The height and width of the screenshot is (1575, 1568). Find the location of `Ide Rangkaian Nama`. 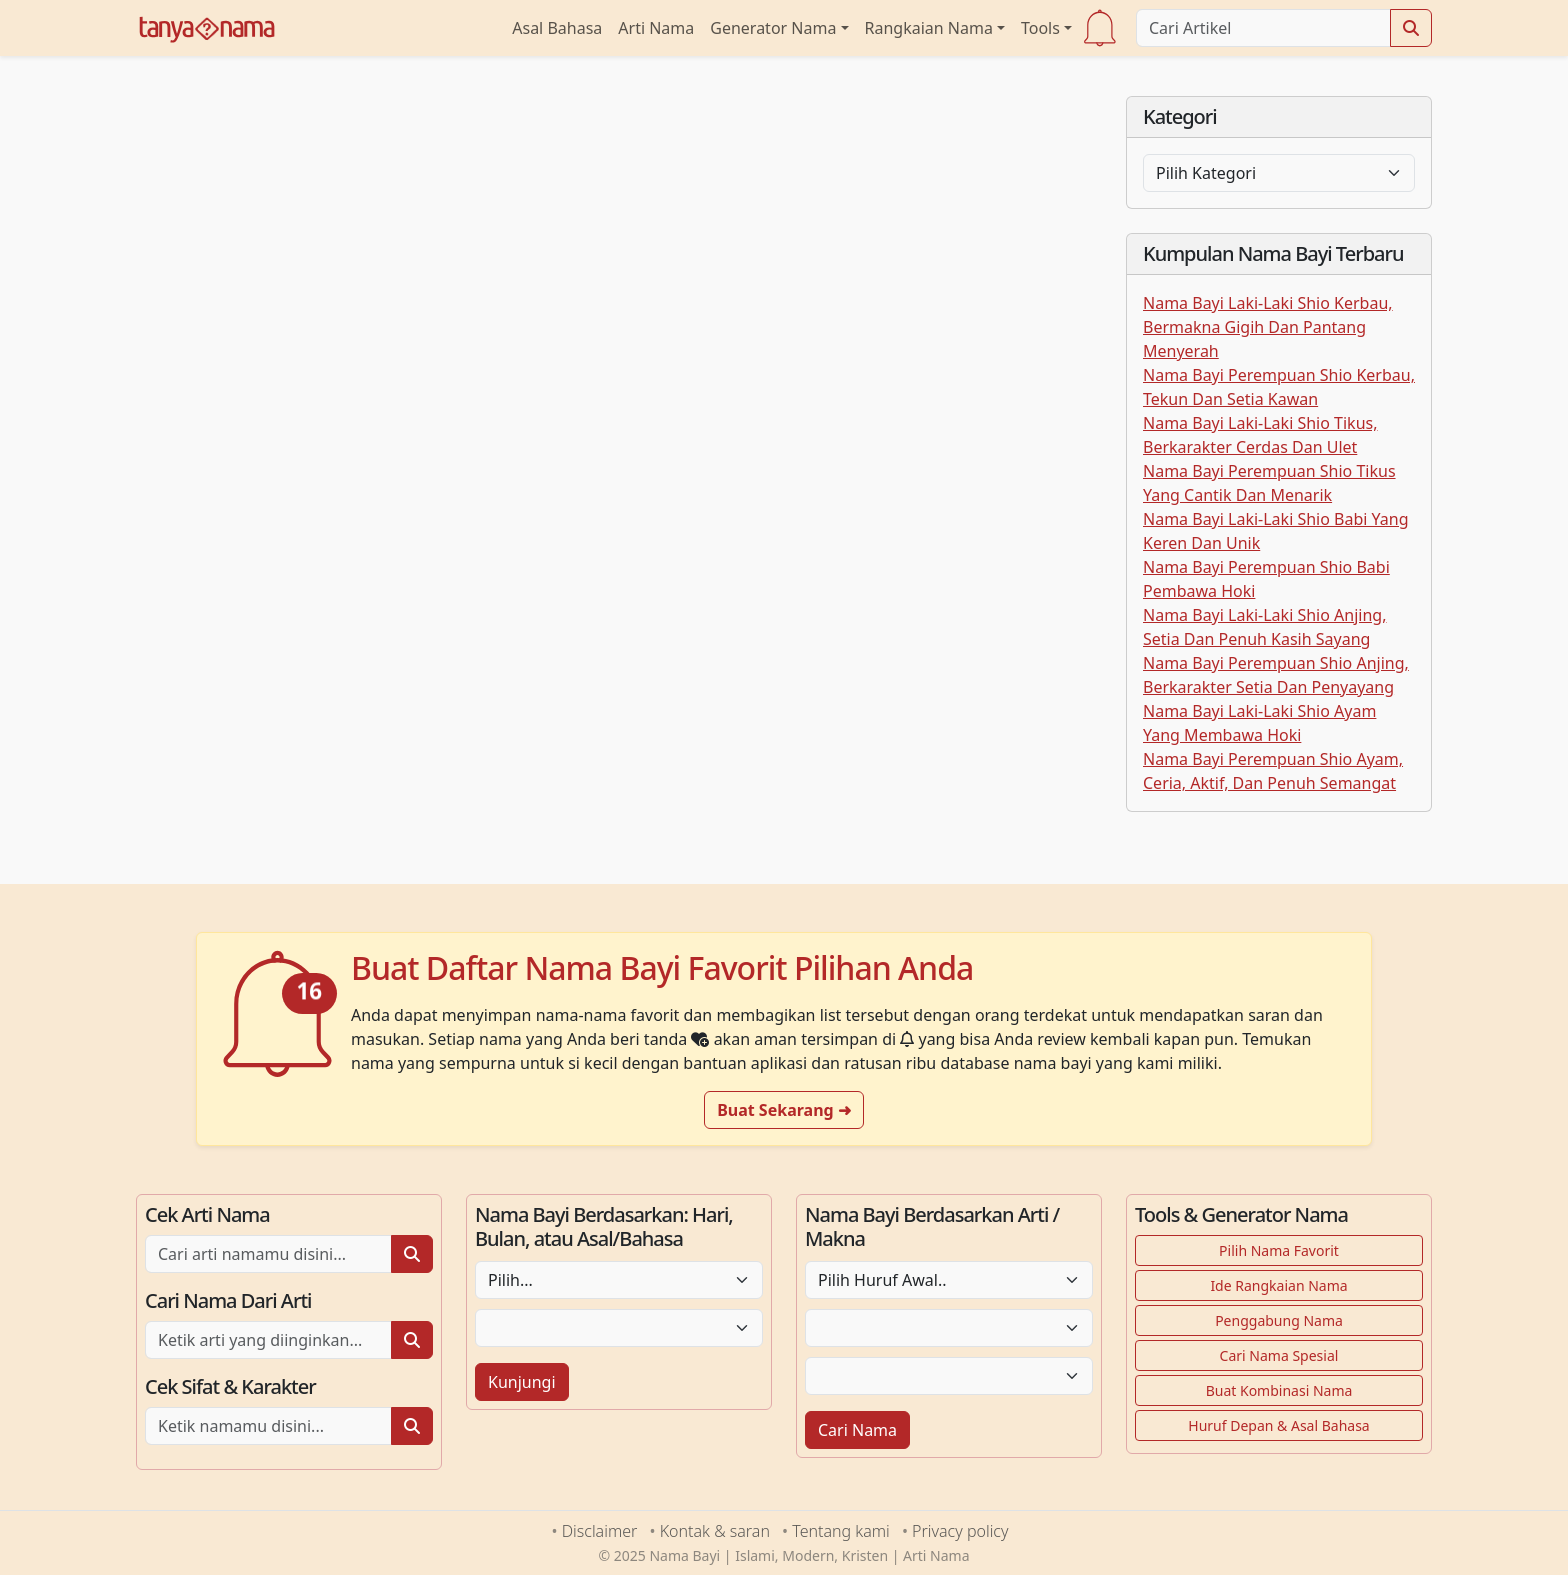

Ide Rangkaian Nama is located at coordinates (1278, 1285).